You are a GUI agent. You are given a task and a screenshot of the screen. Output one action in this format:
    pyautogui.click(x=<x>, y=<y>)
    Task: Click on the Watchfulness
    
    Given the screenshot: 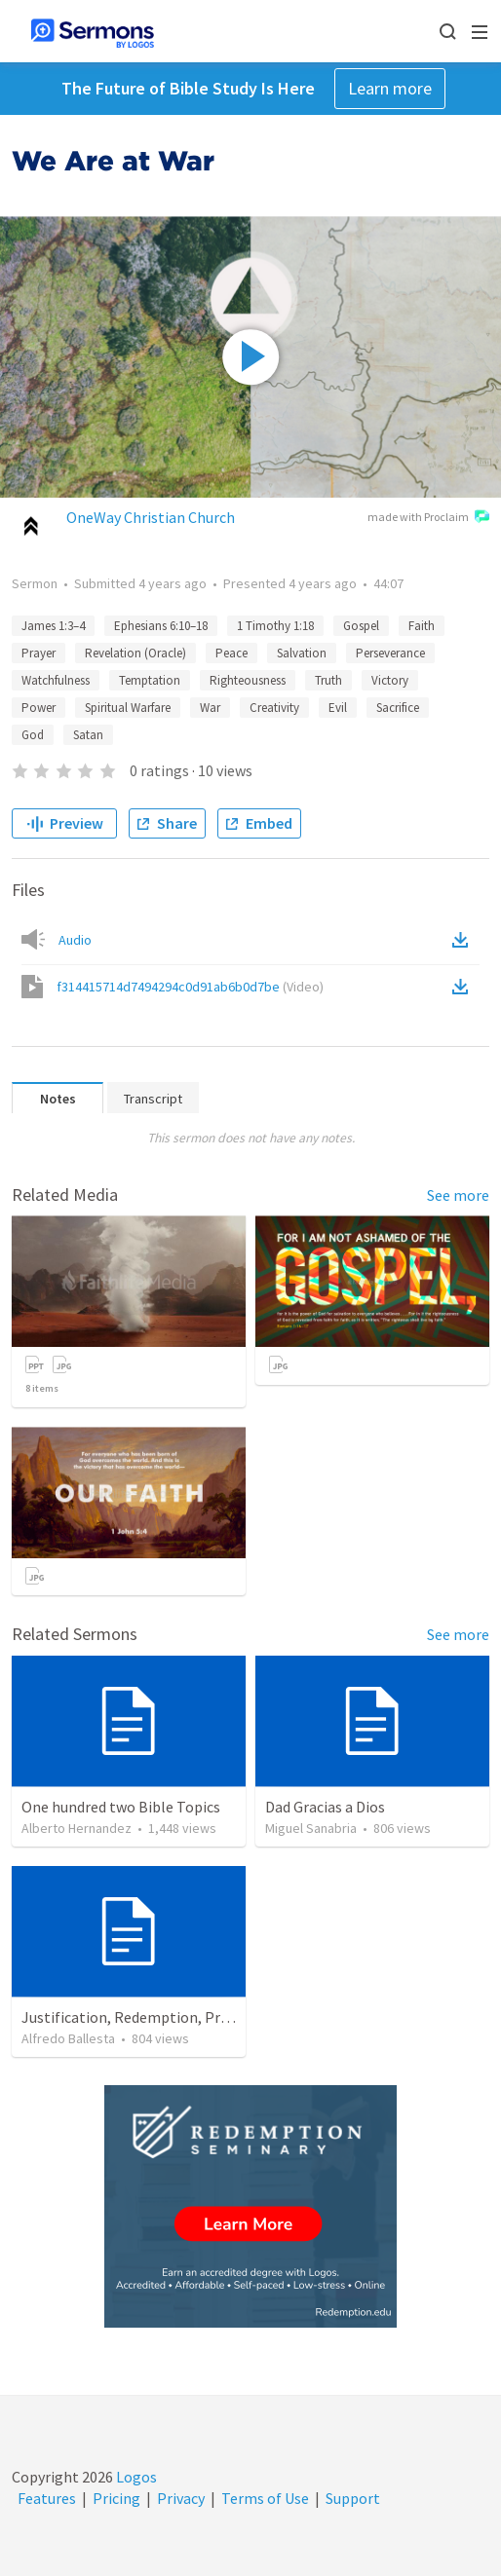 What is the action you would take?
    pyautogui.click(x=55, y=680)
    